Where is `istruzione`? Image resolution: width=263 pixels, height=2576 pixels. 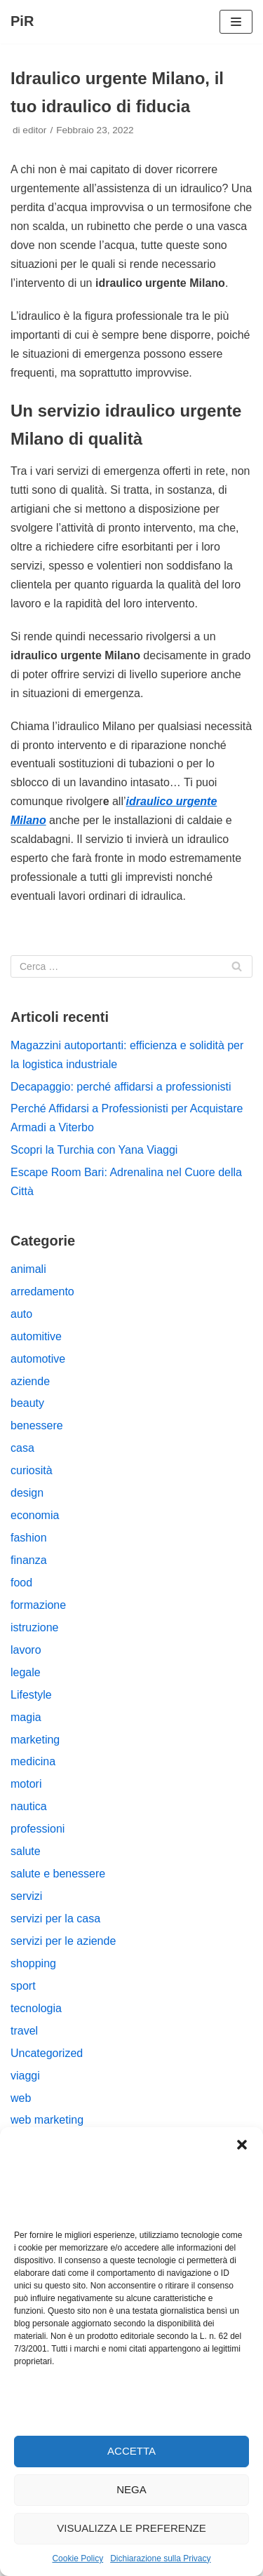
istruzione is located at coordinates (34, 1627).